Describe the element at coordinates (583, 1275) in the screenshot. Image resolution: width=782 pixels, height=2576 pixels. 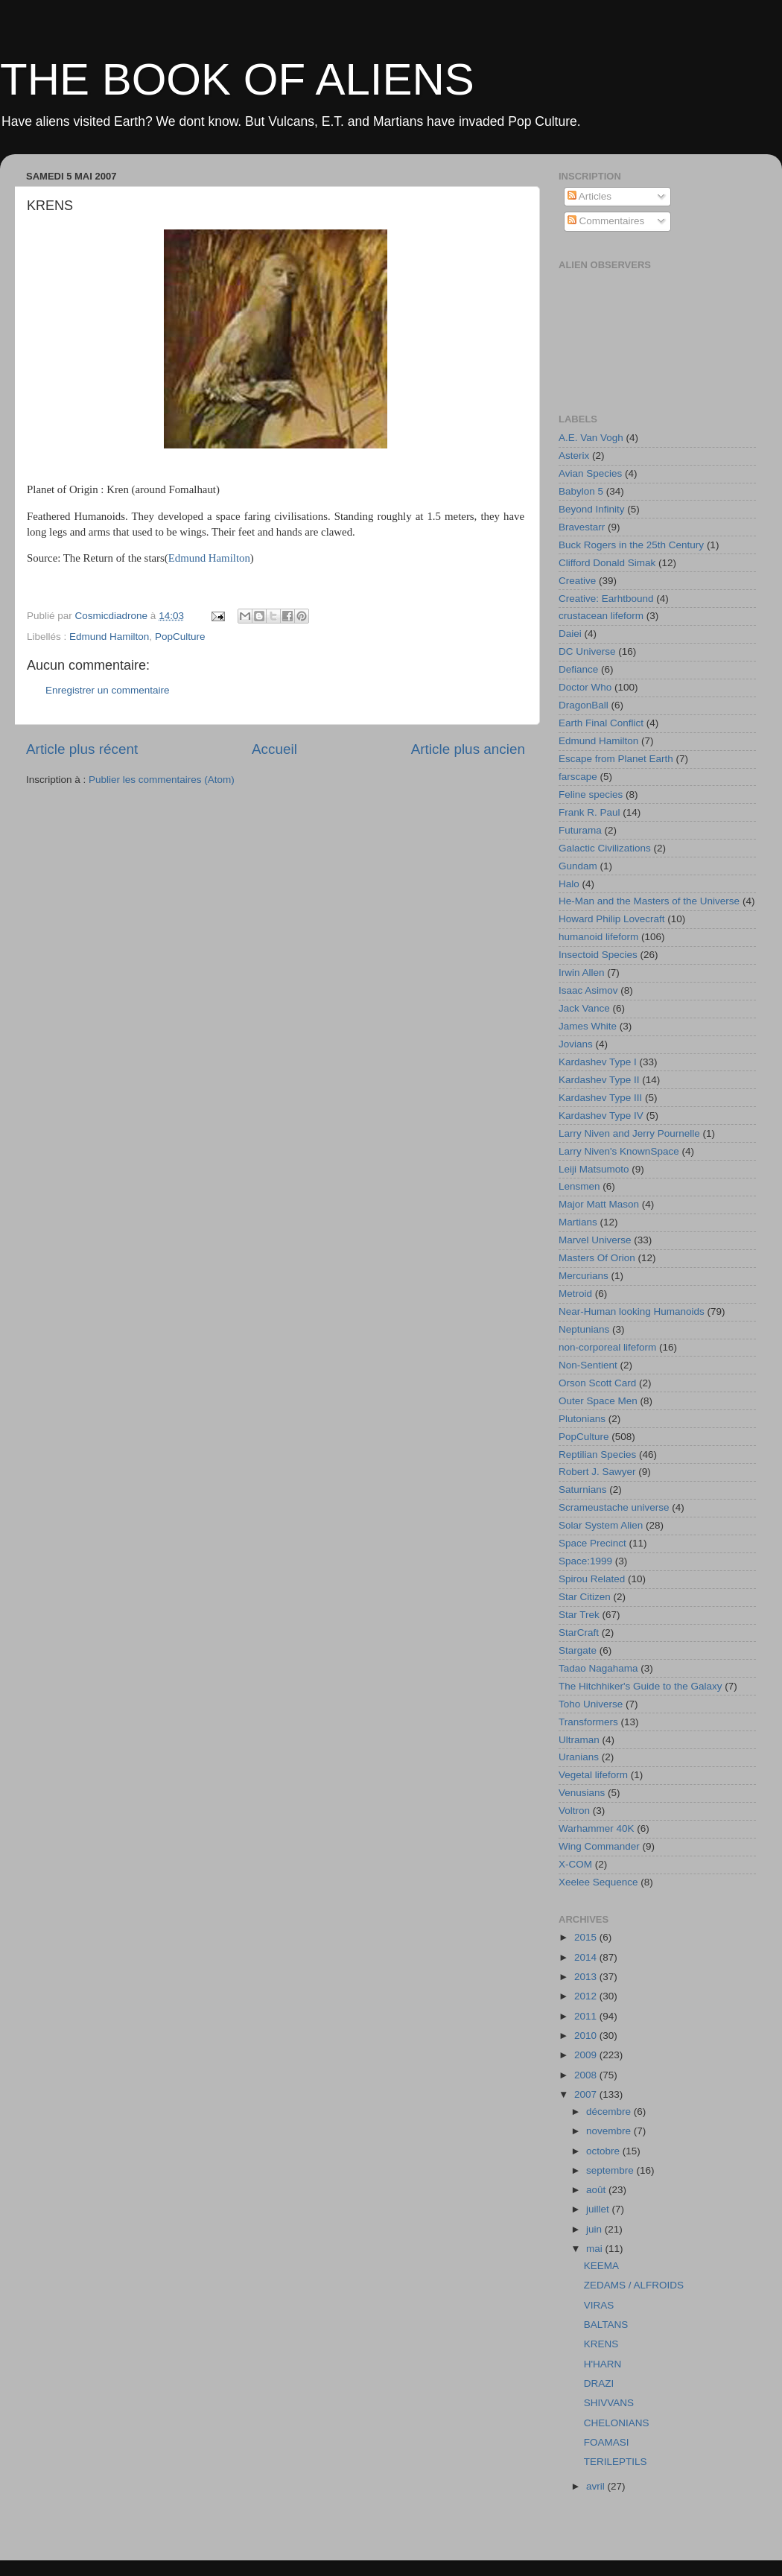
I see `Mercurians` at that location.